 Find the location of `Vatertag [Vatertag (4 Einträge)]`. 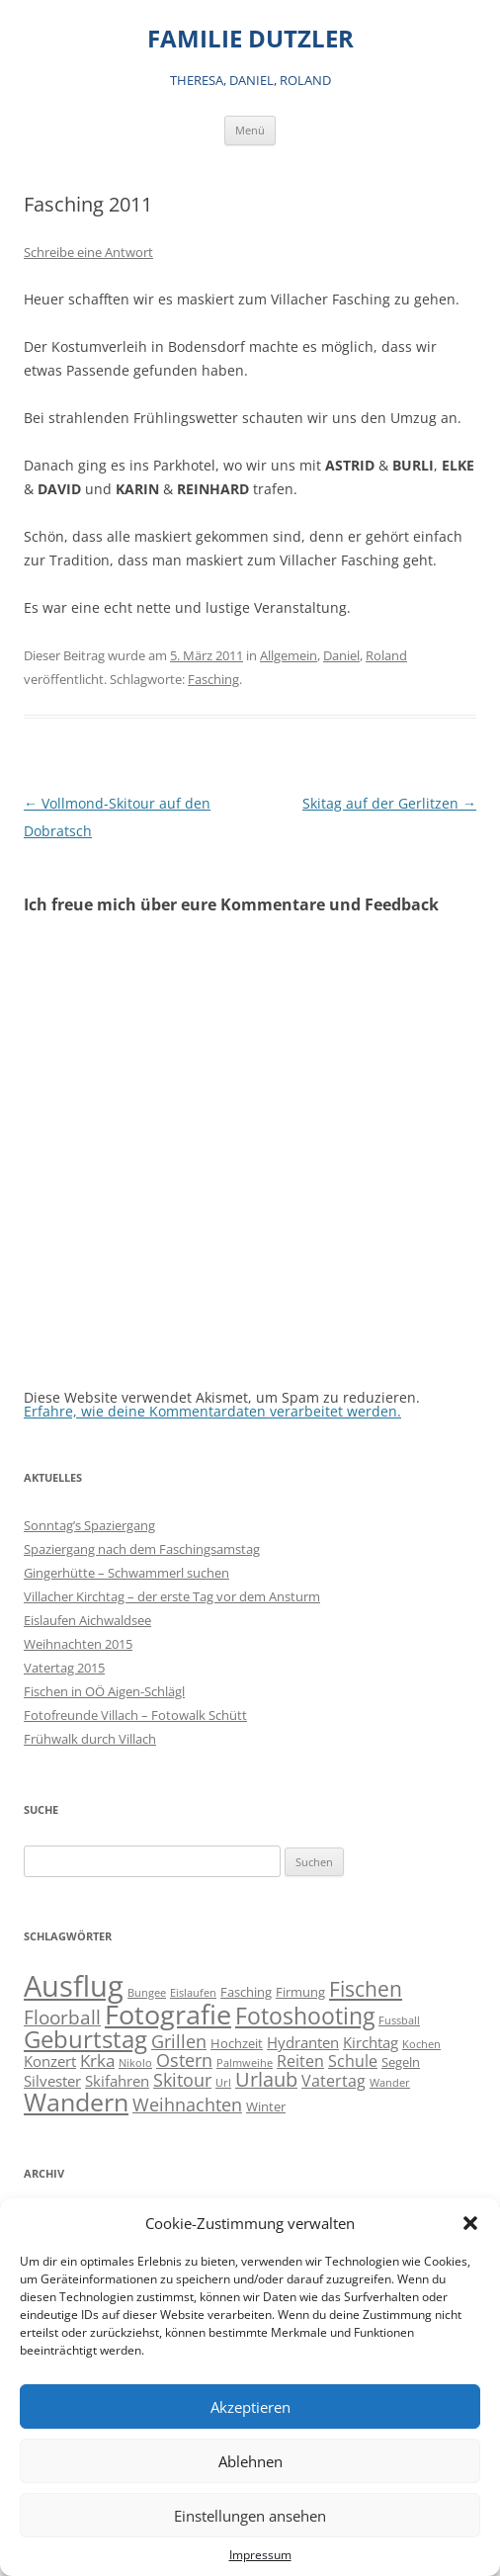

Vatertag [Vatertag (4 Einträge)] is located at coordinates (333, 2081).